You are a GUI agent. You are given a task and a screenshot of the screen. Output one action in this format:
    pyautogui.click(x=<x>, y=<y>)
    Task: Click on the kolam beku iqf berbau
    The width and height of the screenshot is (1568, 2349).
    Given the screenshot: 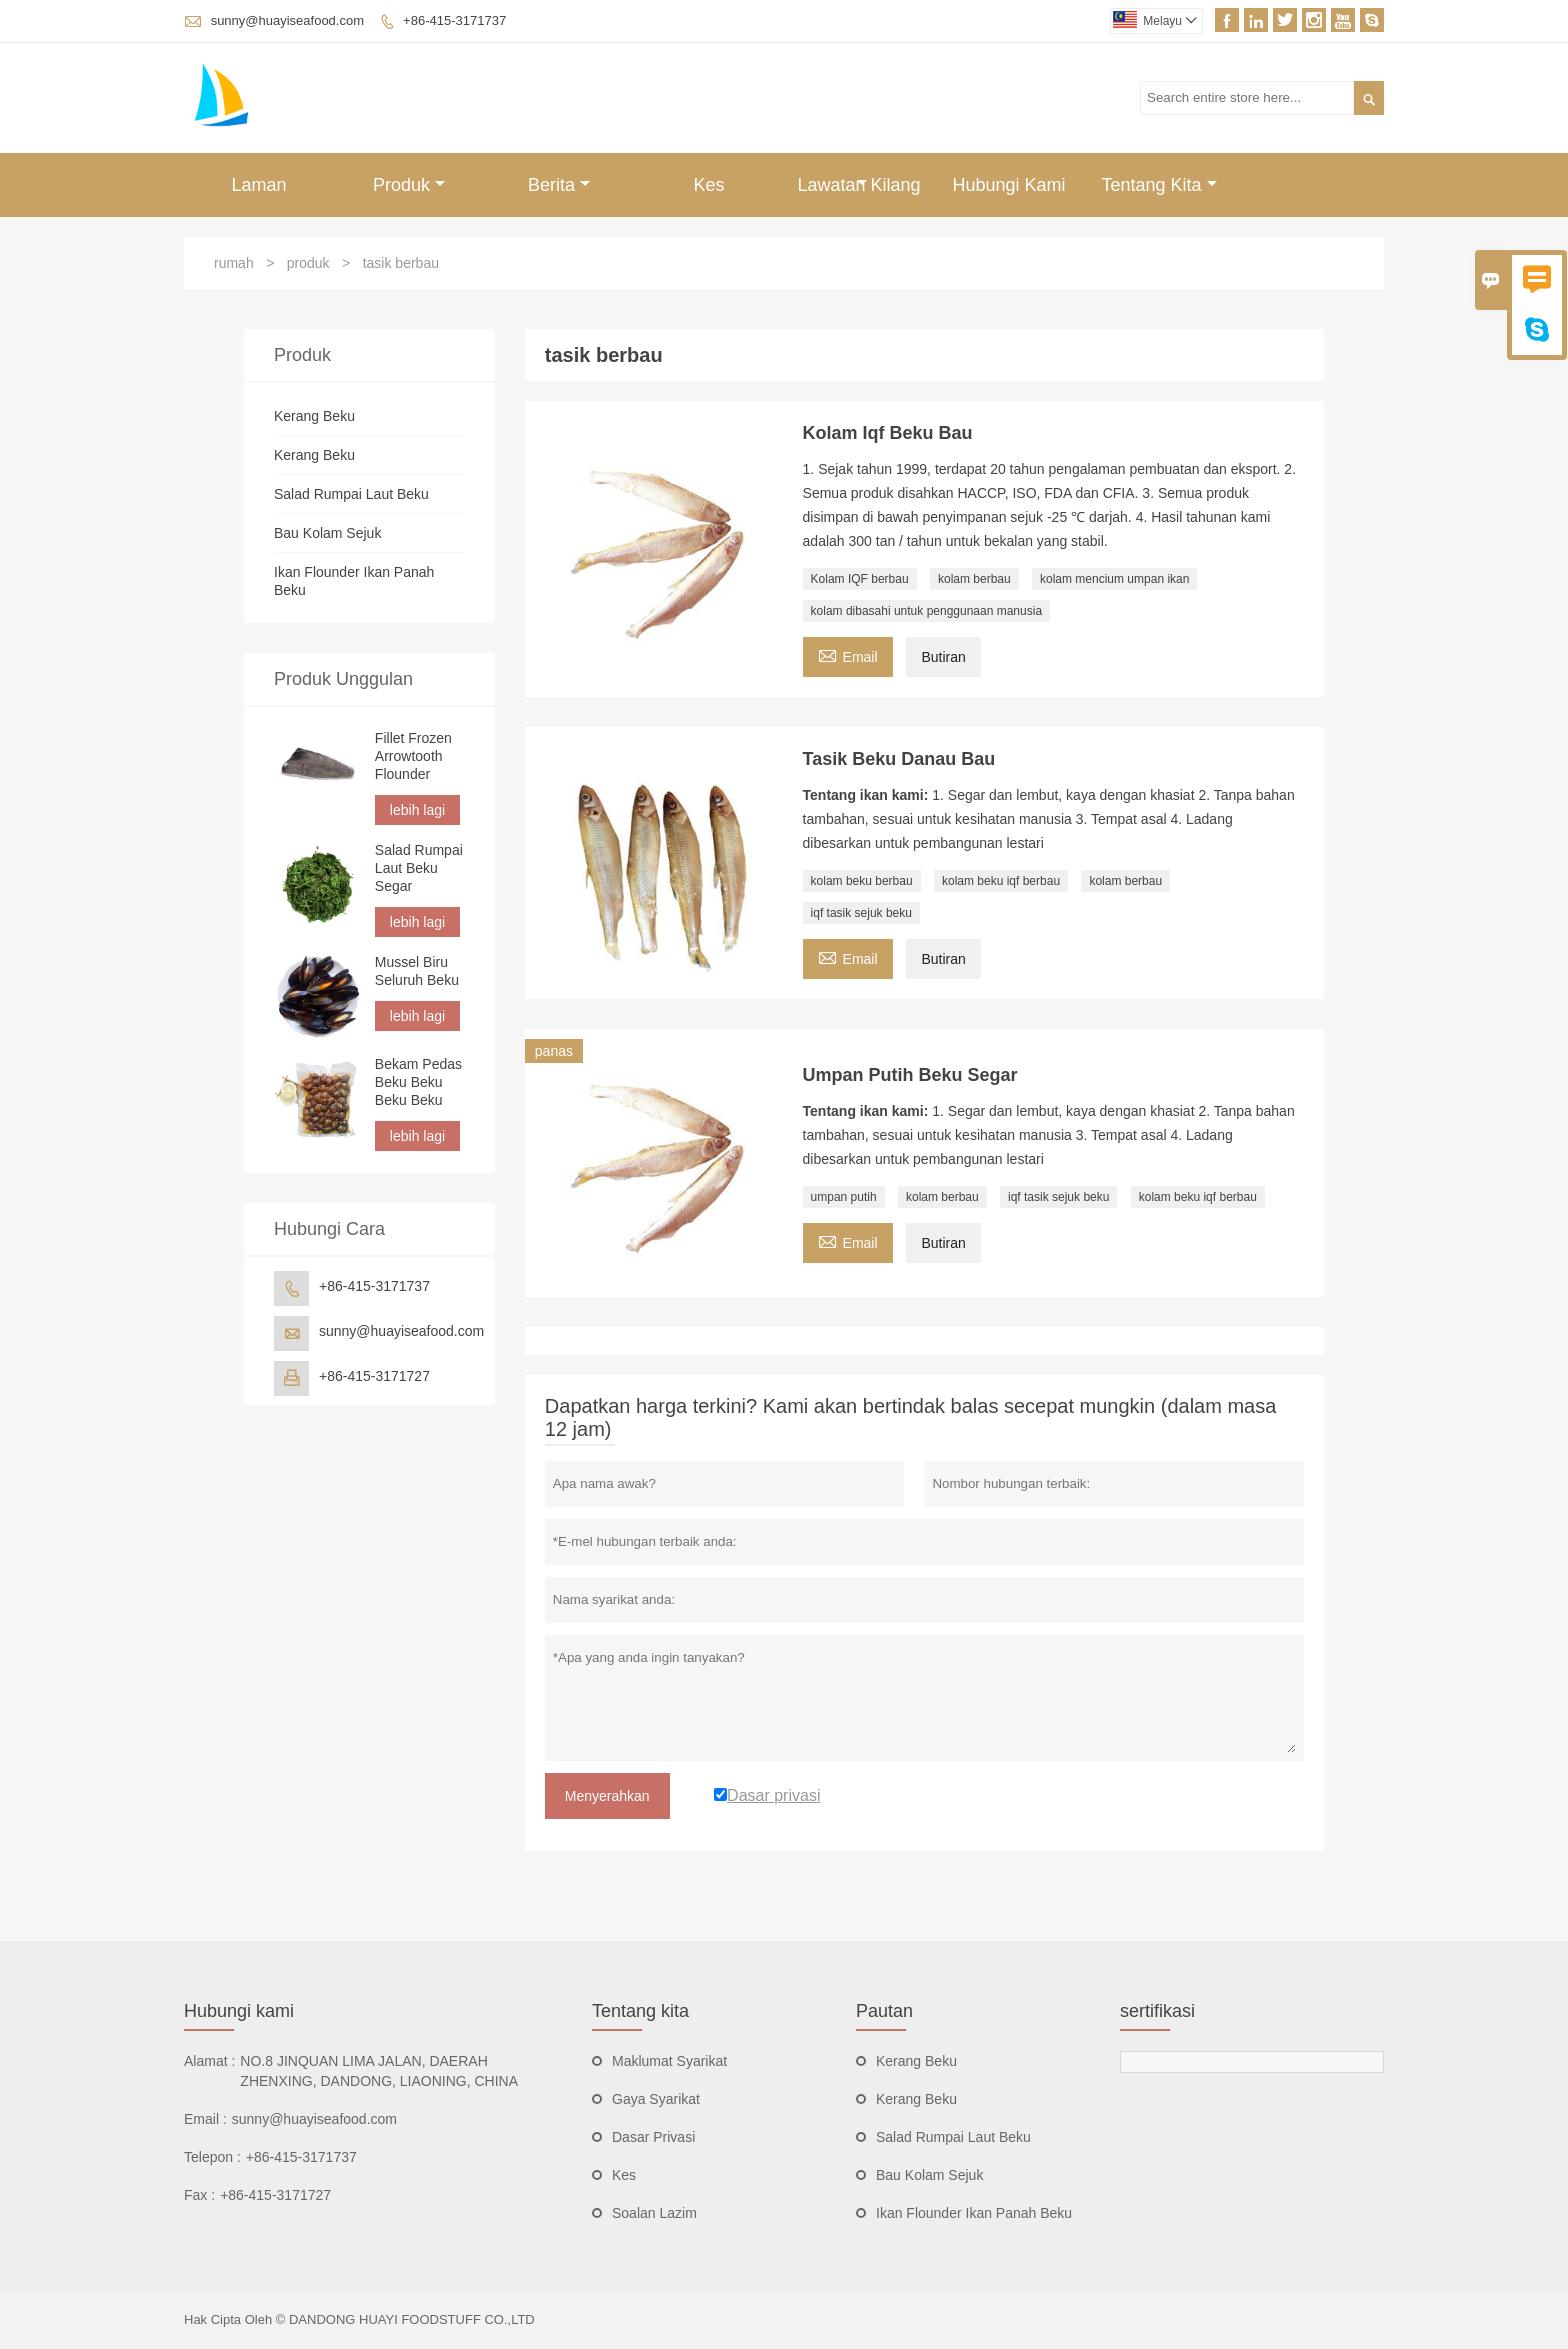 What is the action you would take?
    pyautogui.click(x=1001, y=881)
    